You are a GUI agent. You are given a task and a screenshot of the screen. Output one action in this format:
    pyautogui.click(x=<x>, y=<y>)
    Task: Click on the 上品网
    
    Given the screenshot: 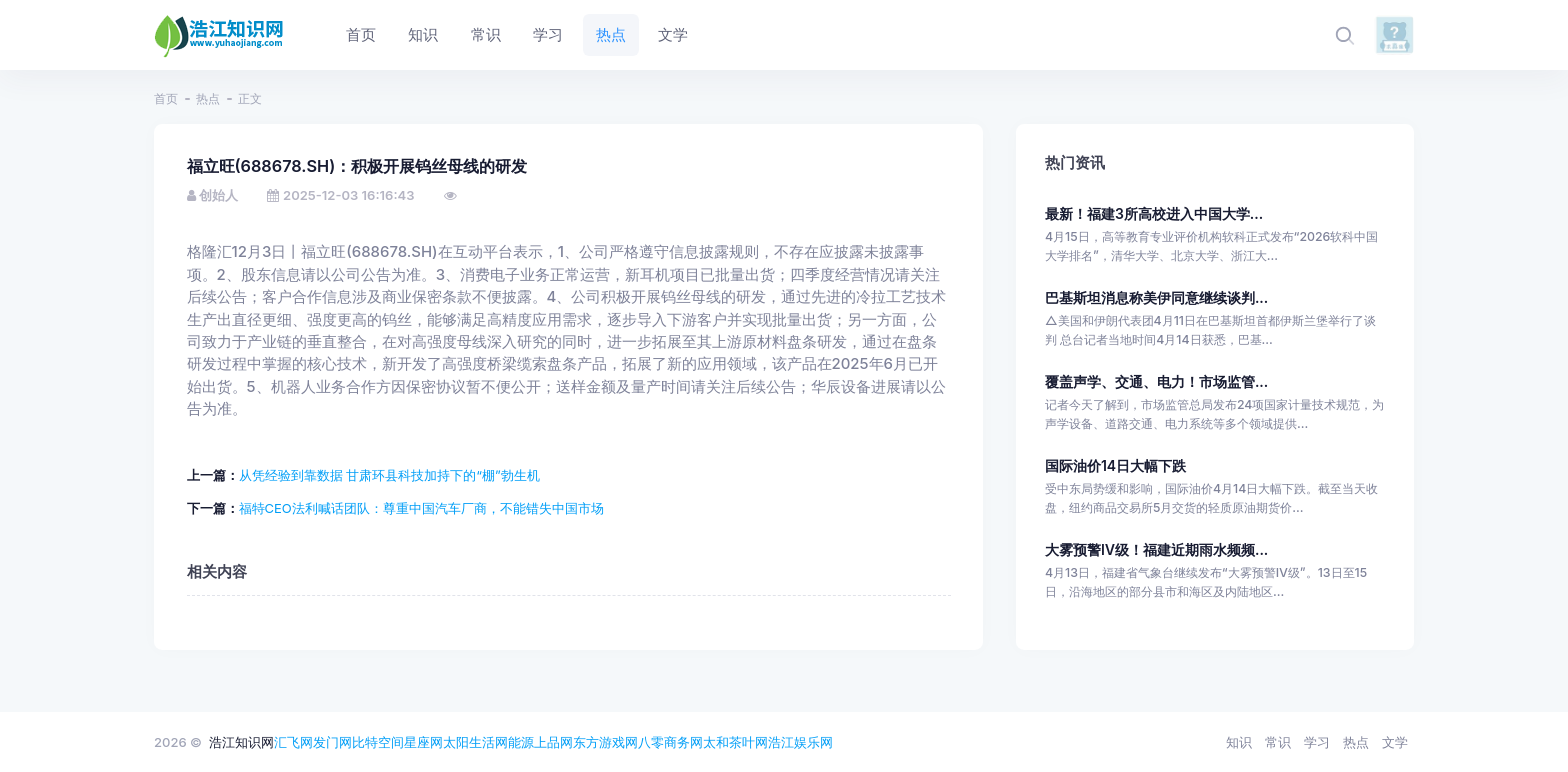 What is the action you would take?
    pyautogui.click(x=553, y=742)
    